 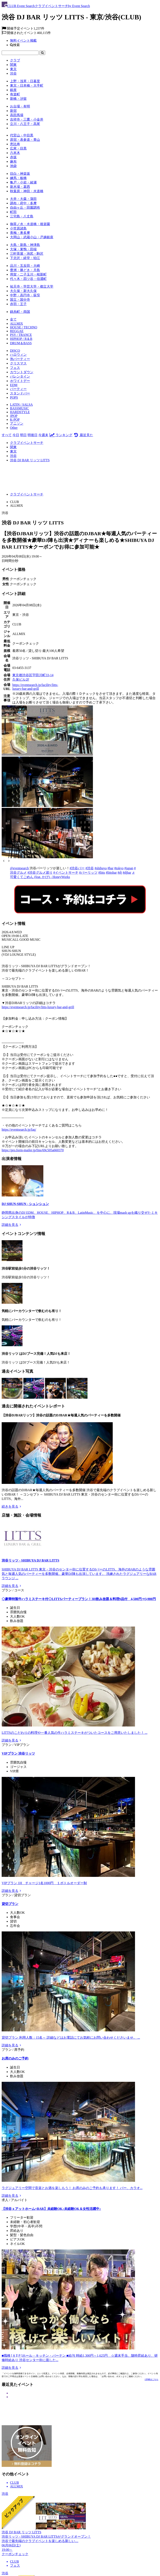 What do you see at coordinates (127, 872) in the screenshot?
I see `#djbar` at bounding box center [127, 872].